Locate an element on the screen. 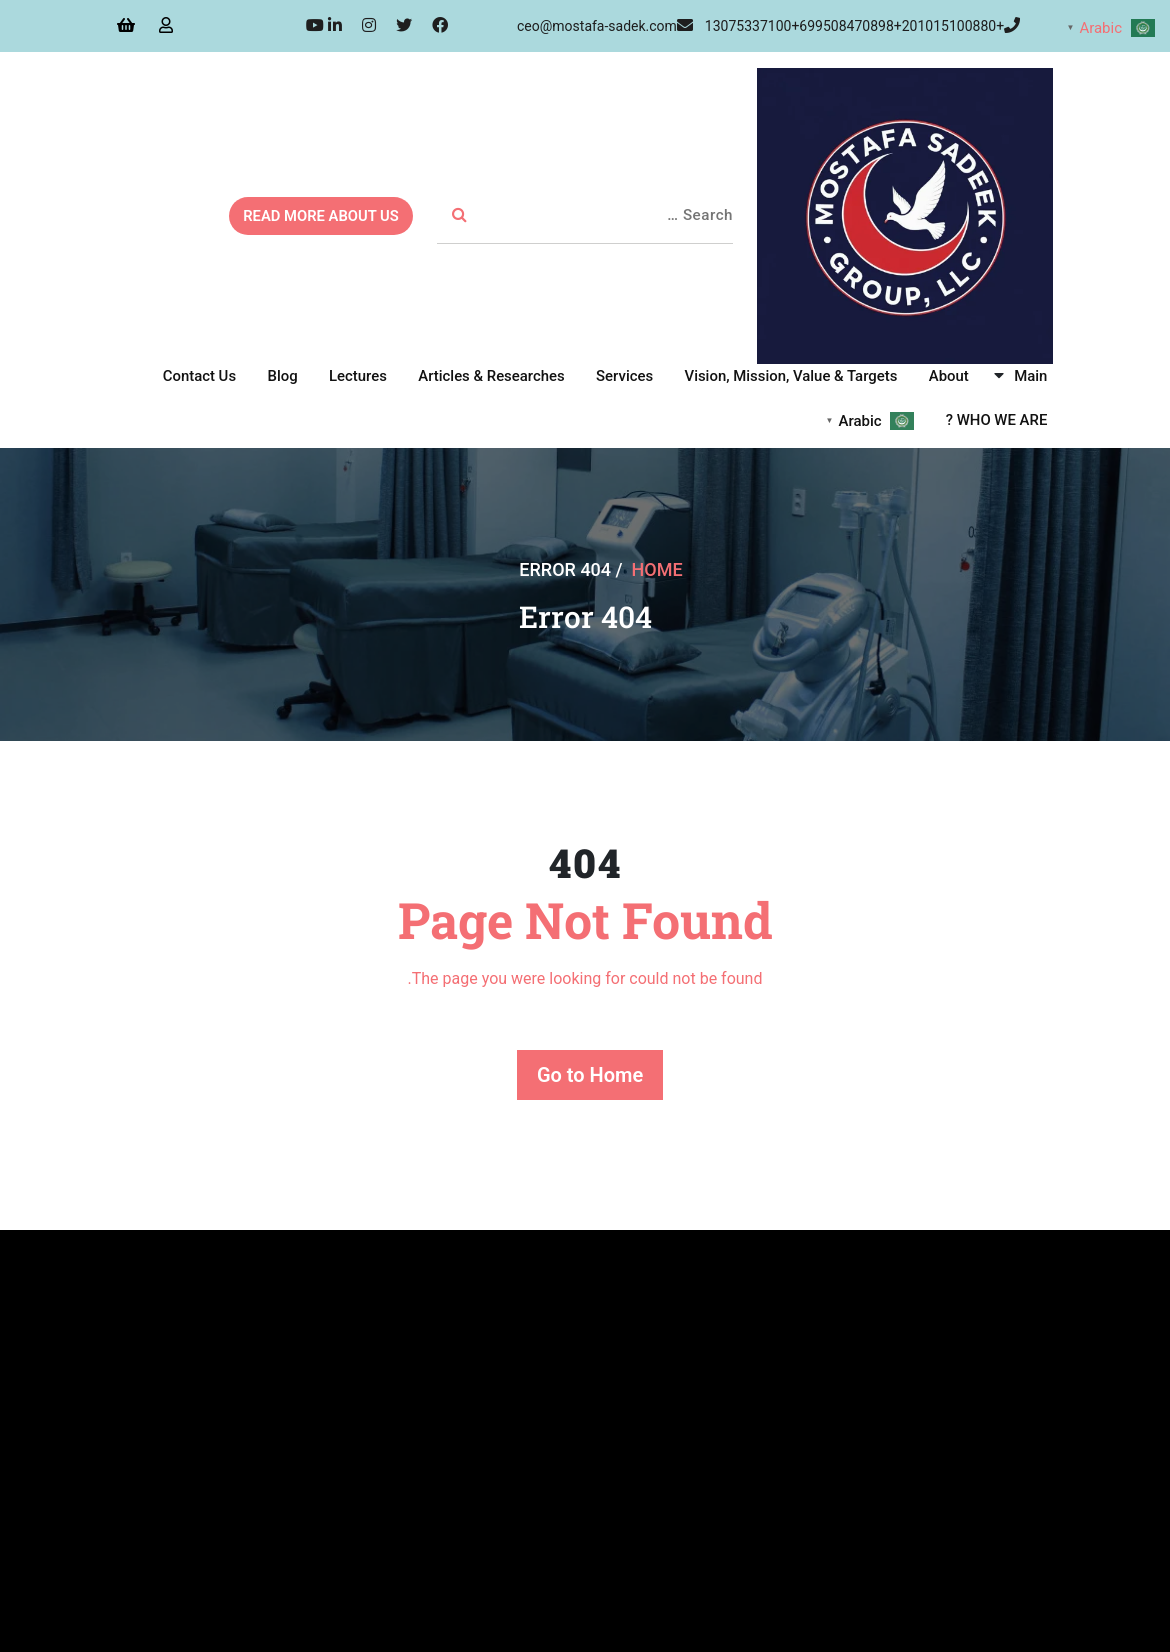 This screenshot has width=1170, height=1652. READ MORE ABOUT US is located at coordinates (319, 216).